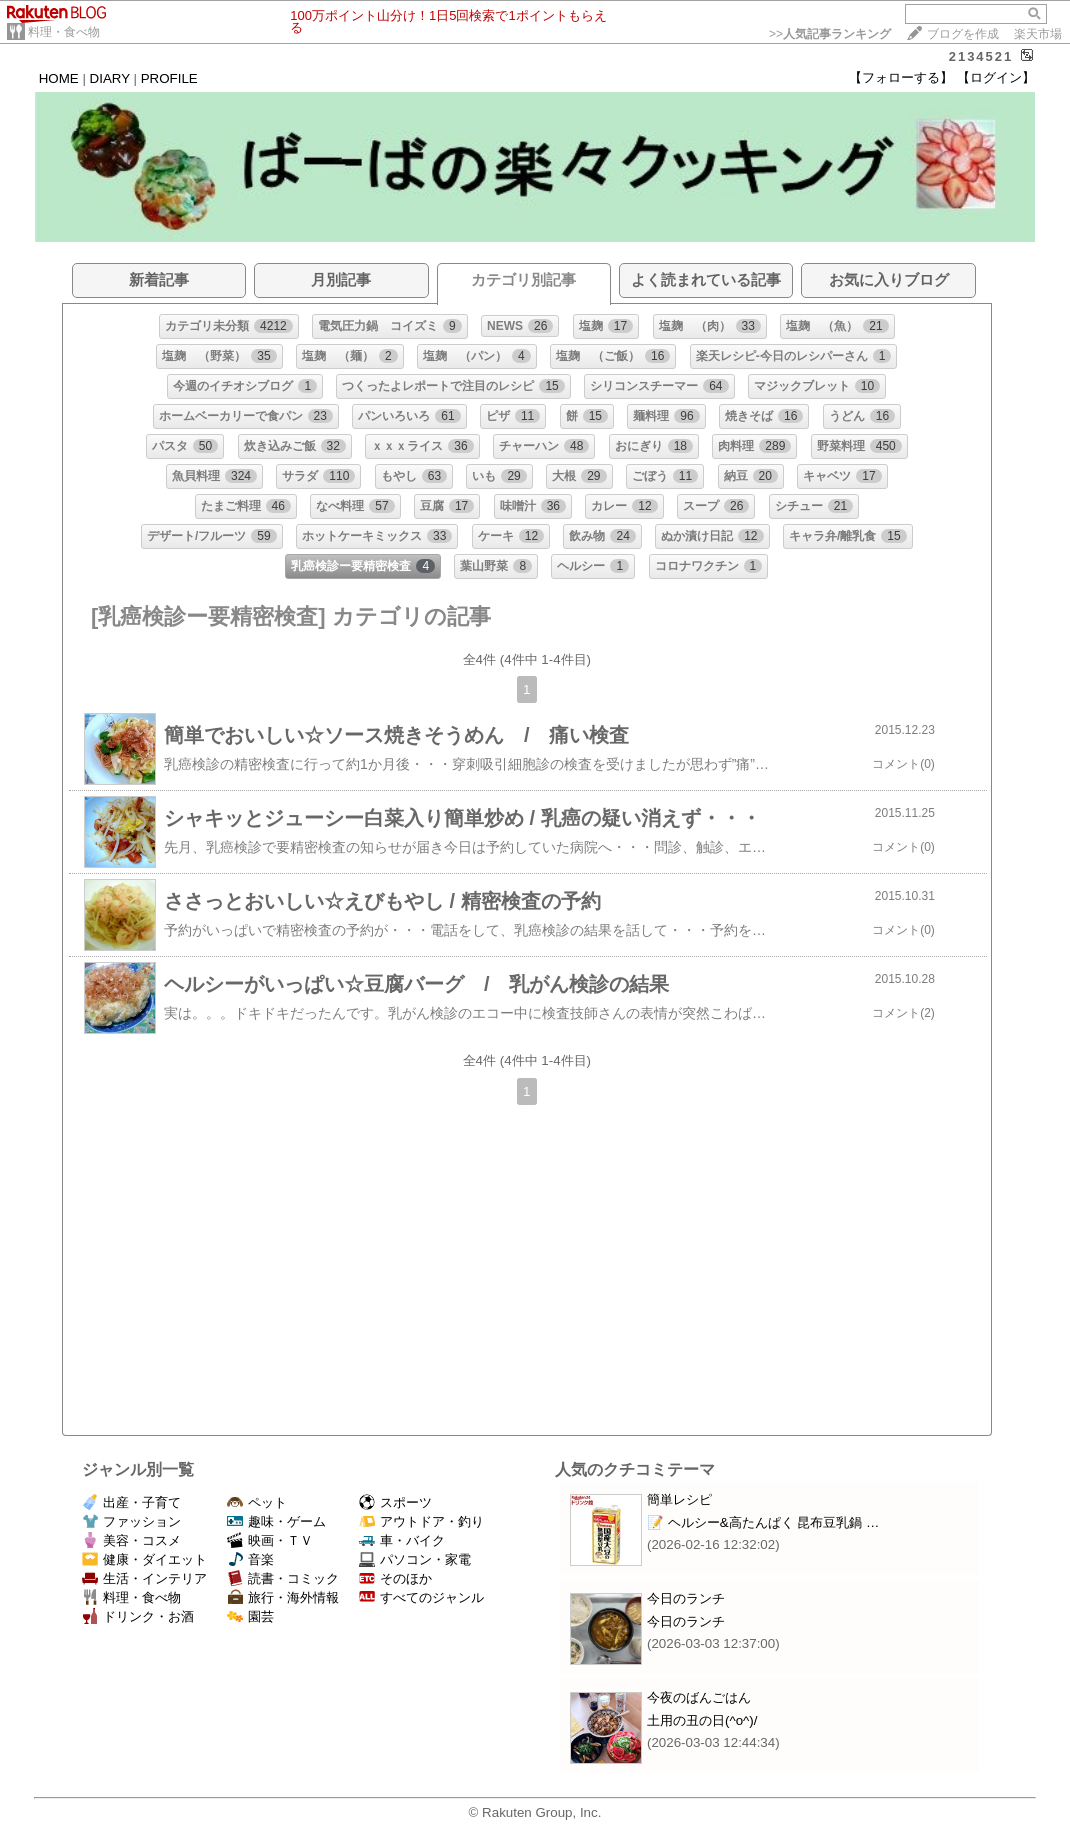  Describe the element at coordinates (699, 1697) in the screenshot. I see `今夜のばんごはん` at that location.